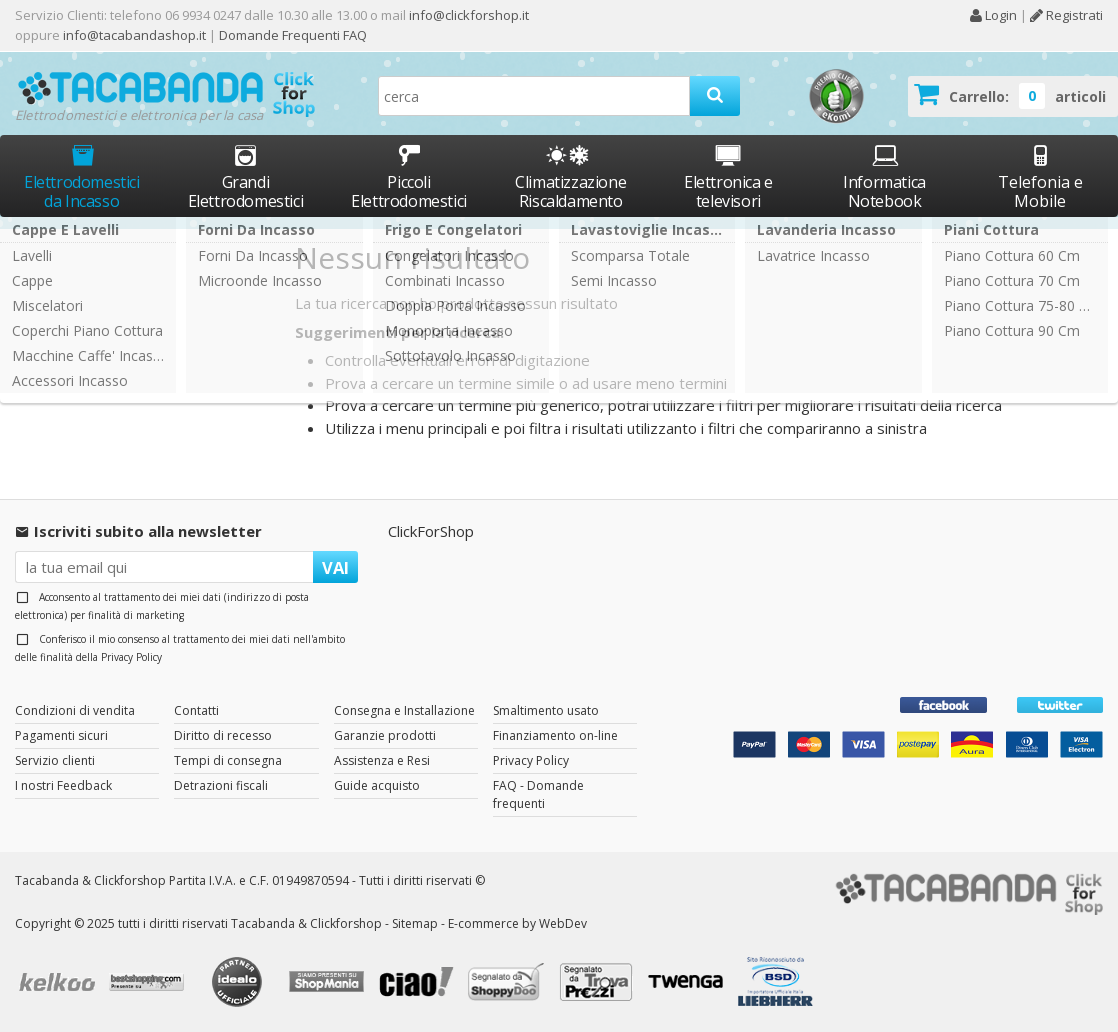 The width and height of the screenshot is (1118, 1032). I want to click on Climatizzazione Riscaldamento, so click(570, 191).